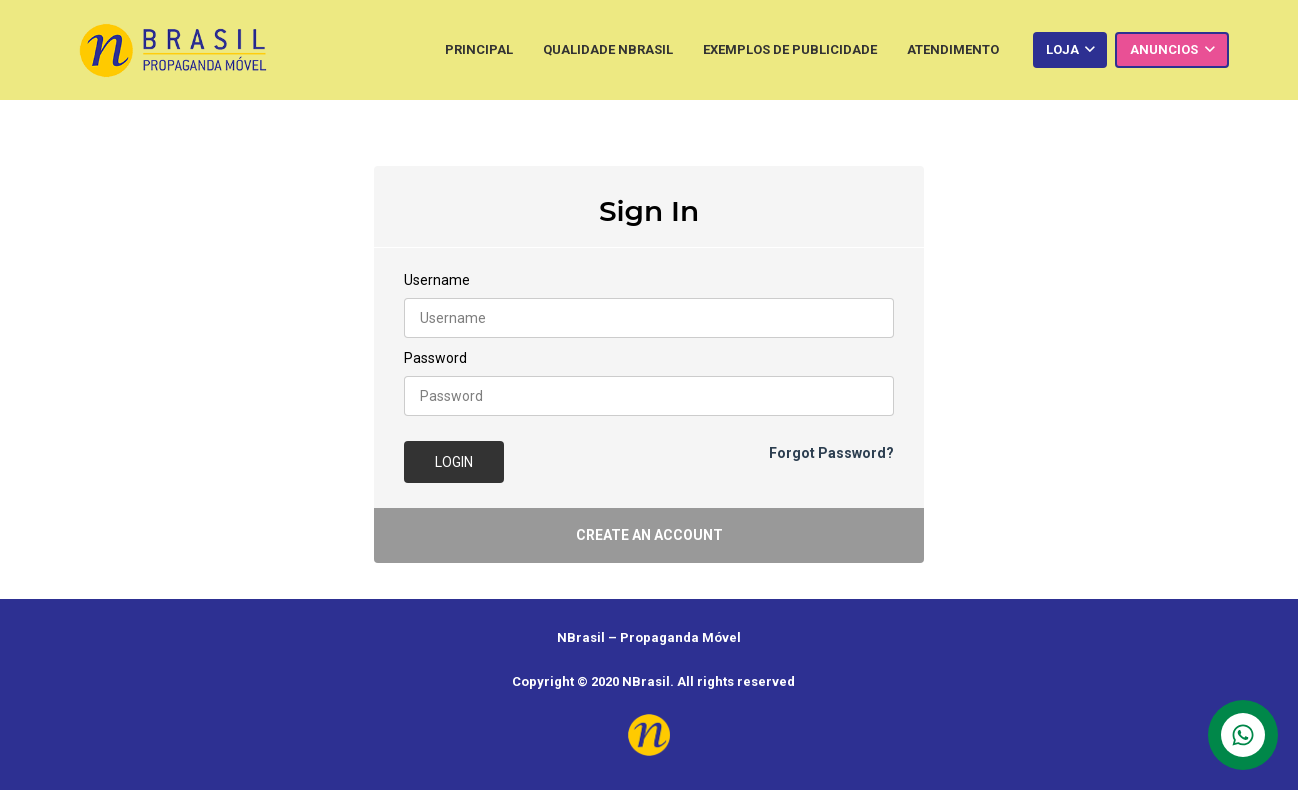 This screenshot has width=1298, height=790. What do you see at coordinates (649, 535) in the screenshot?
I see `Create an account` at bounding box center [649, 535].